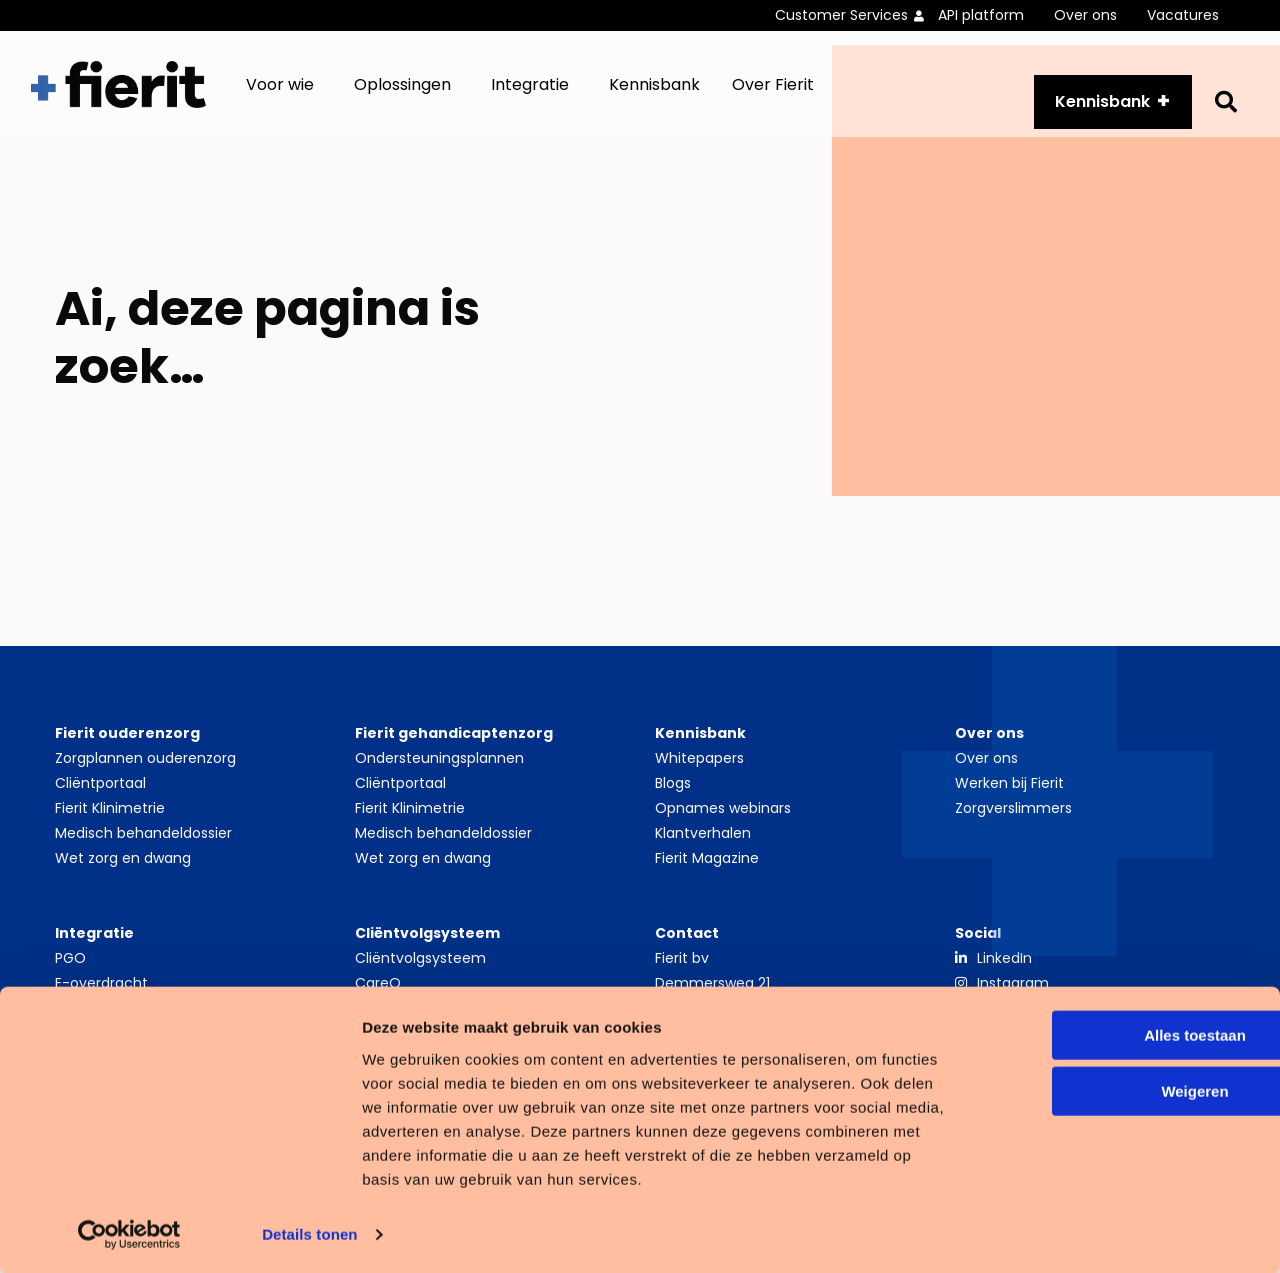 This screenshot has height=1273, width=1280. Describe the element at coordinates (773, 95) in the screenshot. I see `Over Fierit` at that location.